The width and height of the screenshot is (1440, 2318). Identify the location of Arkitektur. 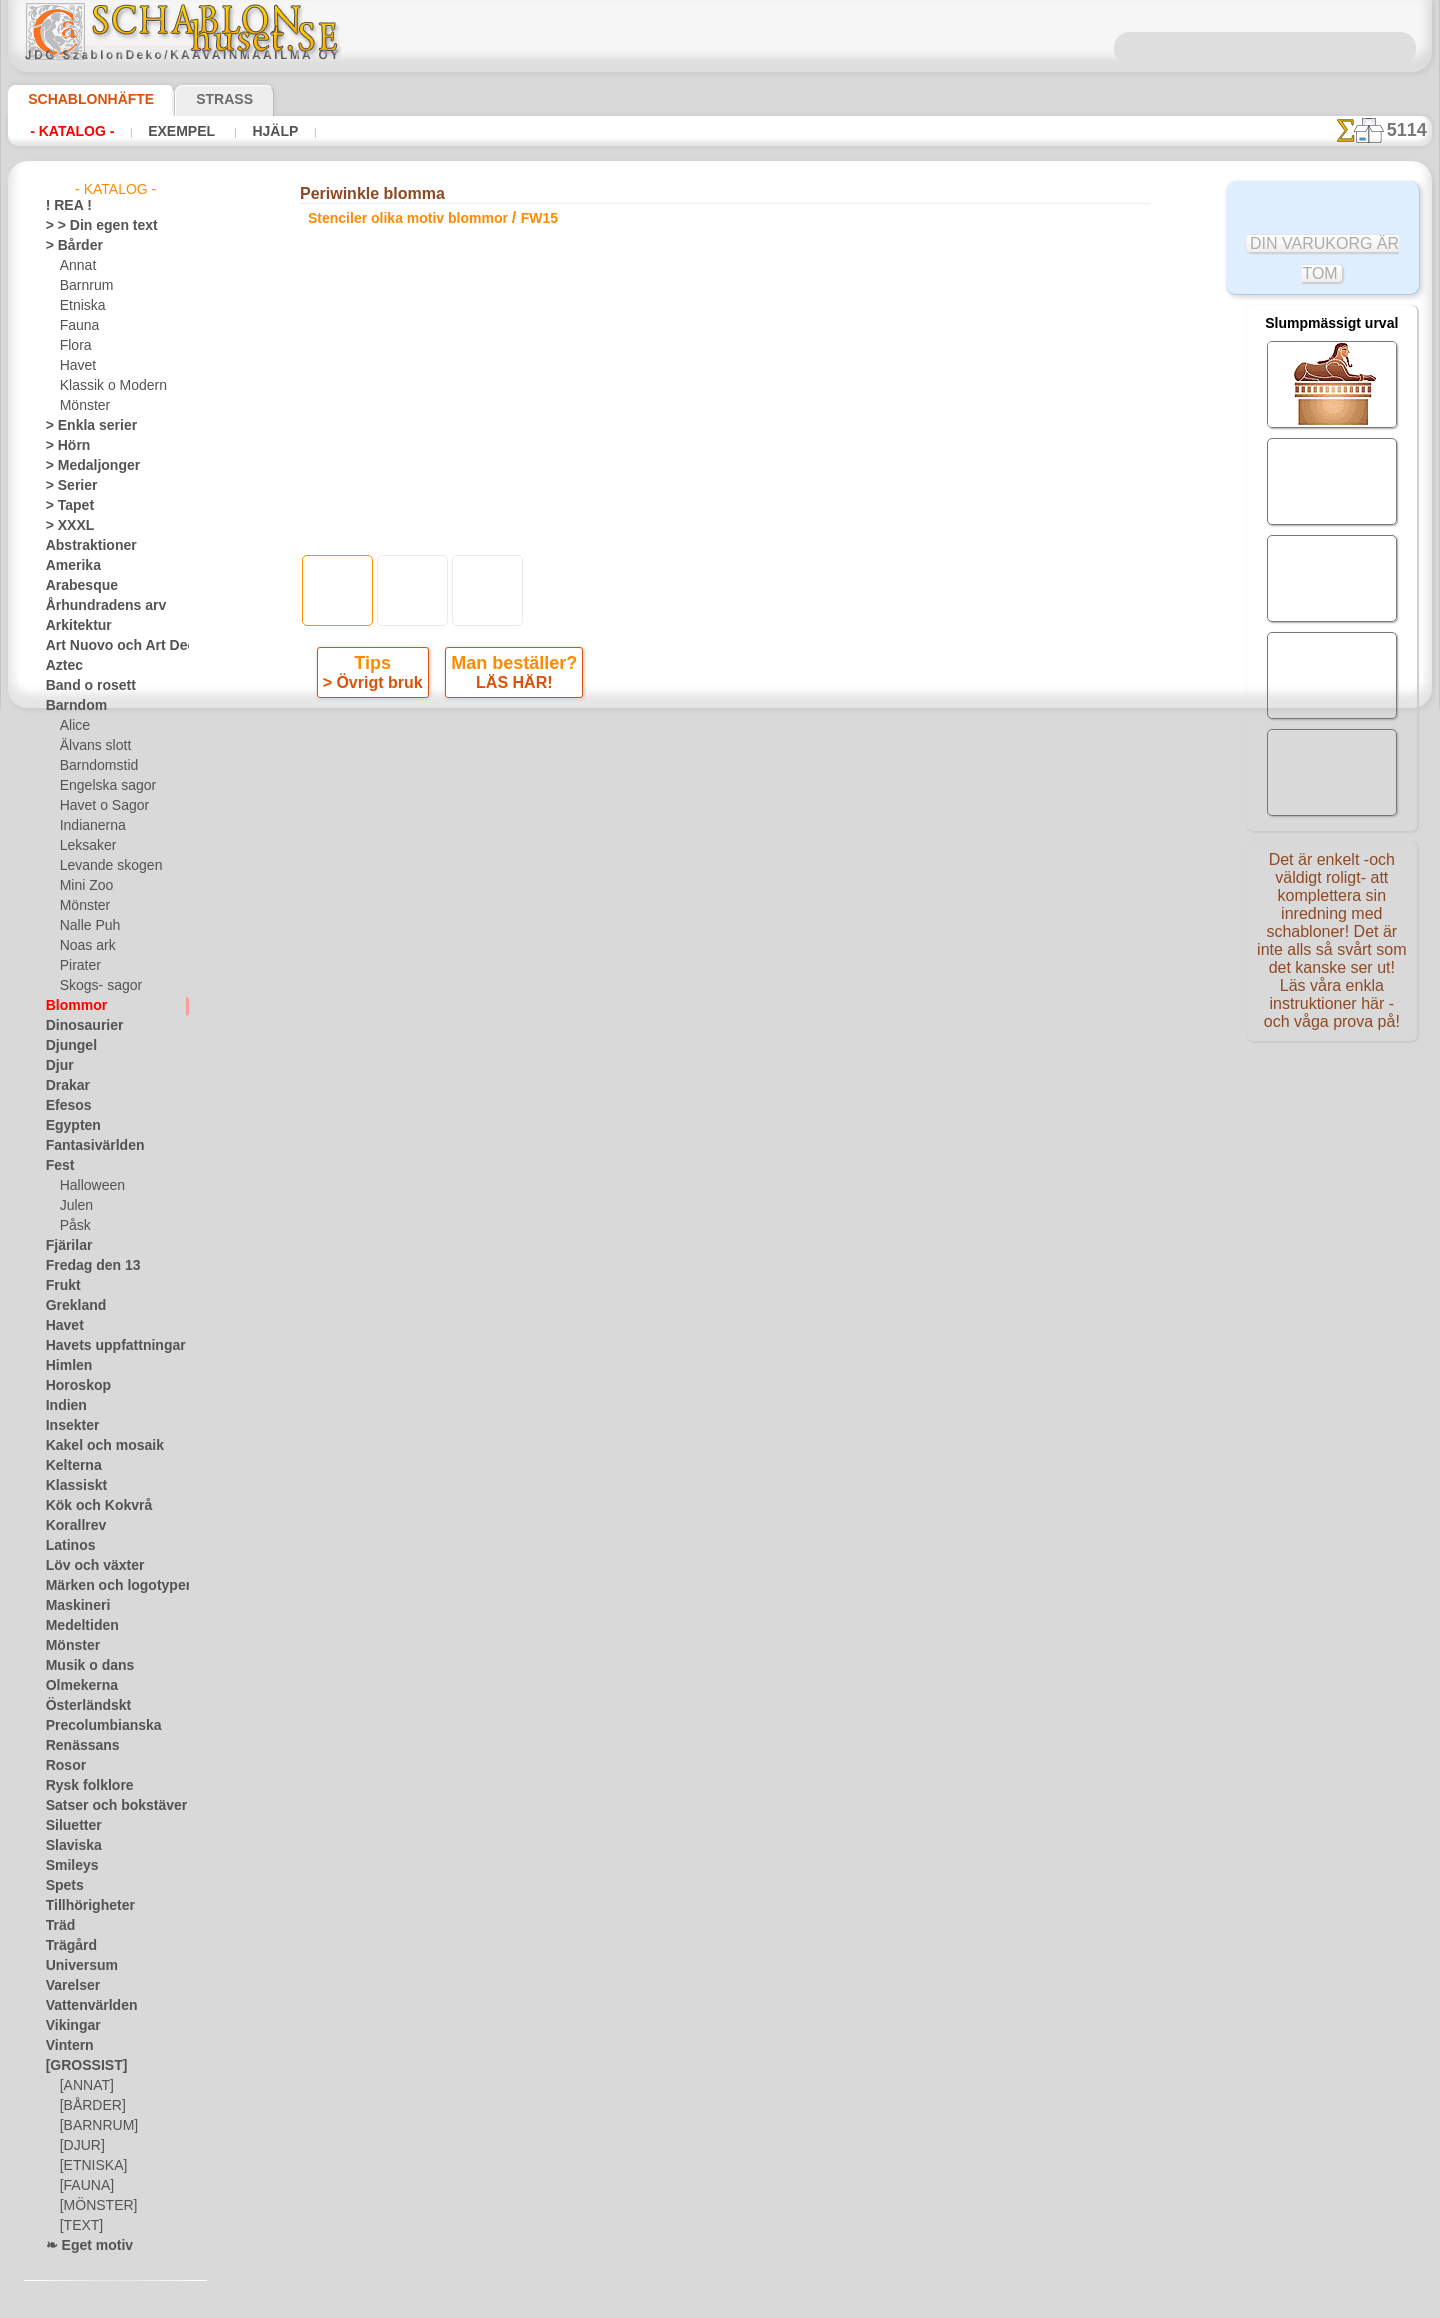
(74, 626).